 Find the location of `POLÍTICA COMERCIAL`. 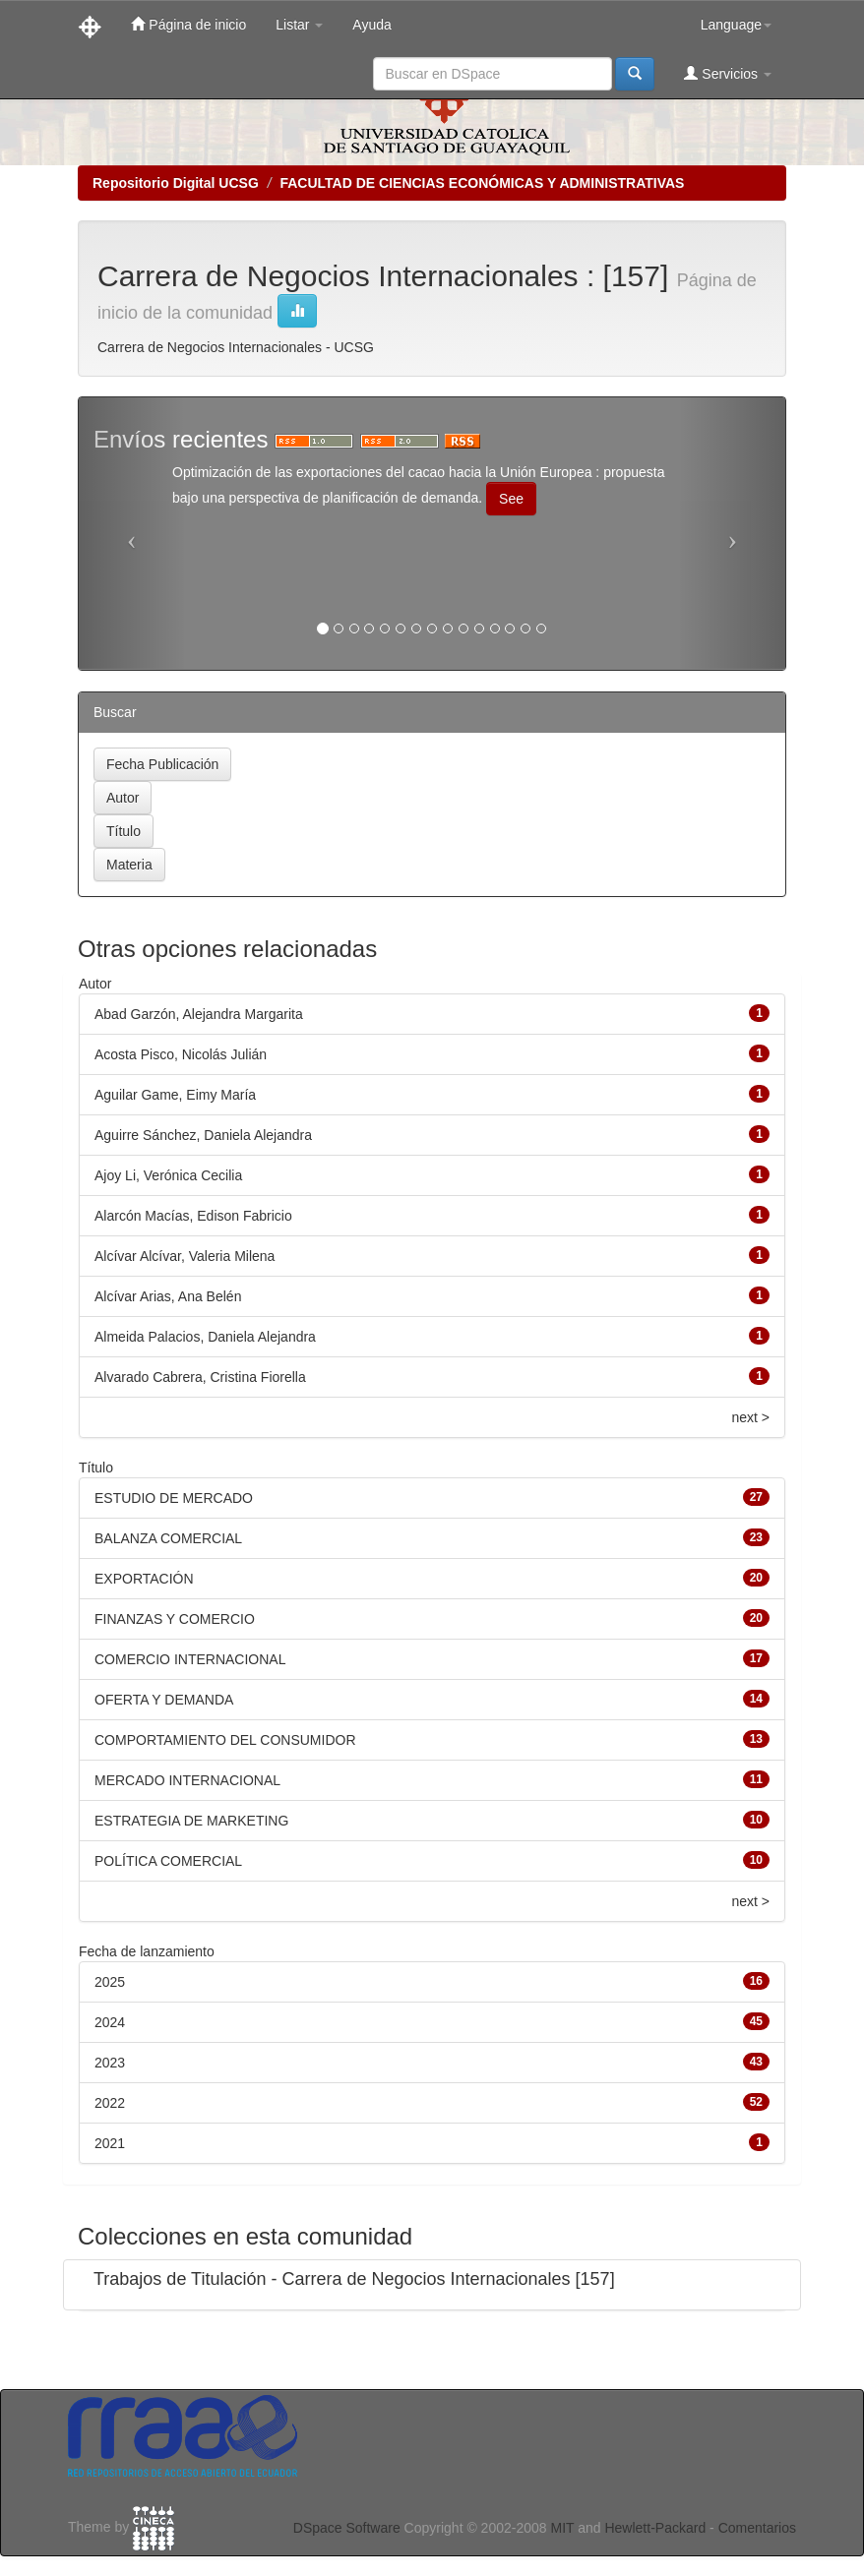

POLÍTICA COMERCIAL is located at coordinates (168, 1861).